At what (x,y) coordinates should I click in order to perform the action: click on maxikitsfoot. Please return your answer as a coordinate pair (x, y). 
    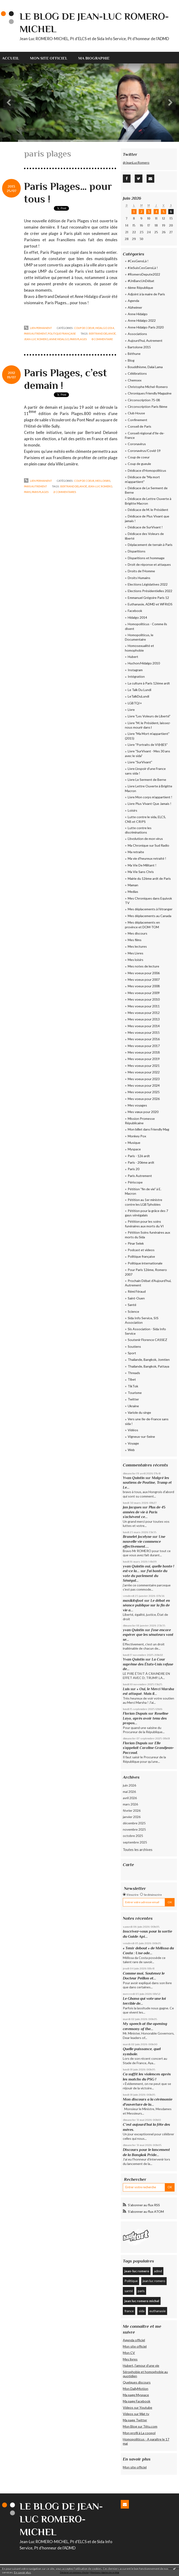
    Looking at the image, I should click on (133, 1600).